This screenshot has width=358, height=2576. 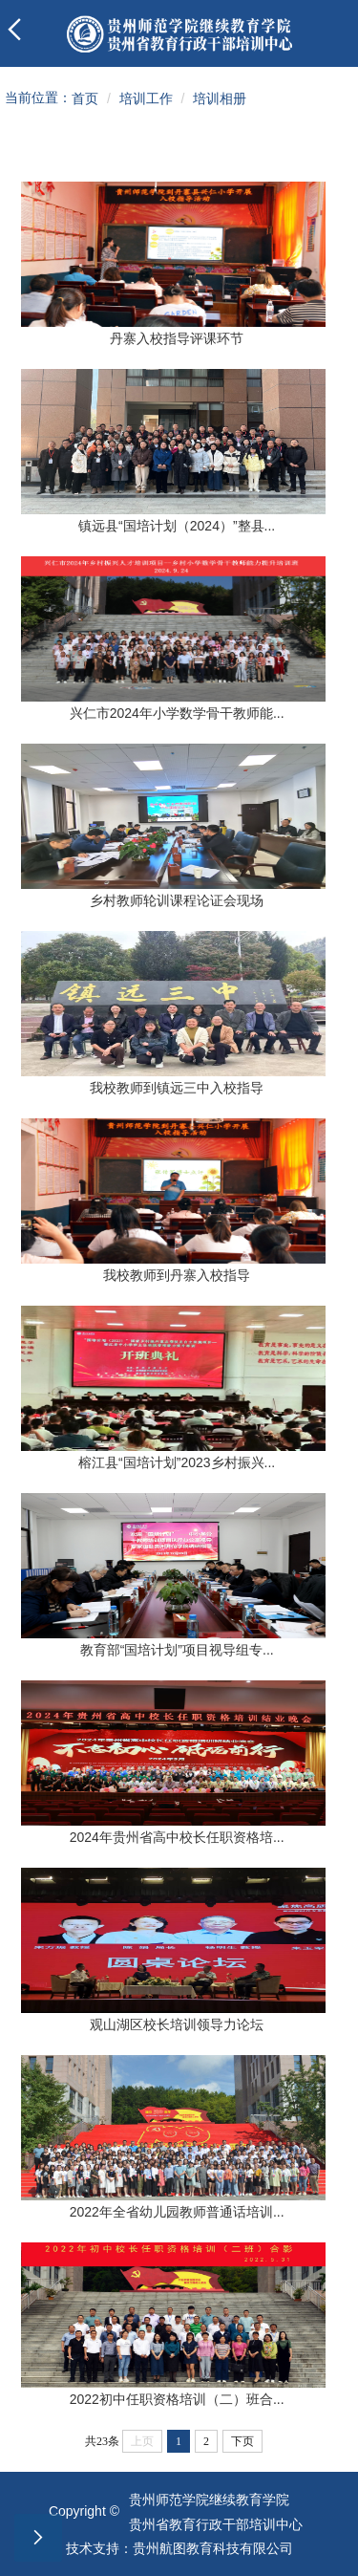 What do you see at coordinates (219, 98) in the screenshot?
I see `培训相册` at bounding box center [219, 98].